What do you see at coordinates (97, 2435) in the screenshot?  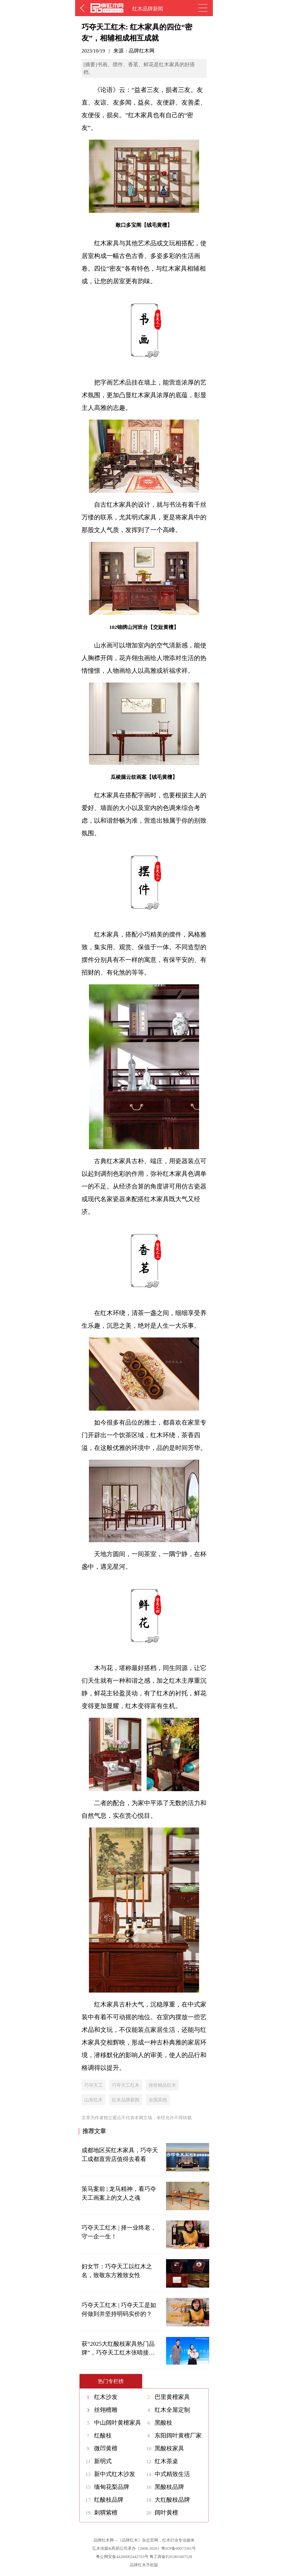 I see `红酸枝` at bounding box center [97, 2435].